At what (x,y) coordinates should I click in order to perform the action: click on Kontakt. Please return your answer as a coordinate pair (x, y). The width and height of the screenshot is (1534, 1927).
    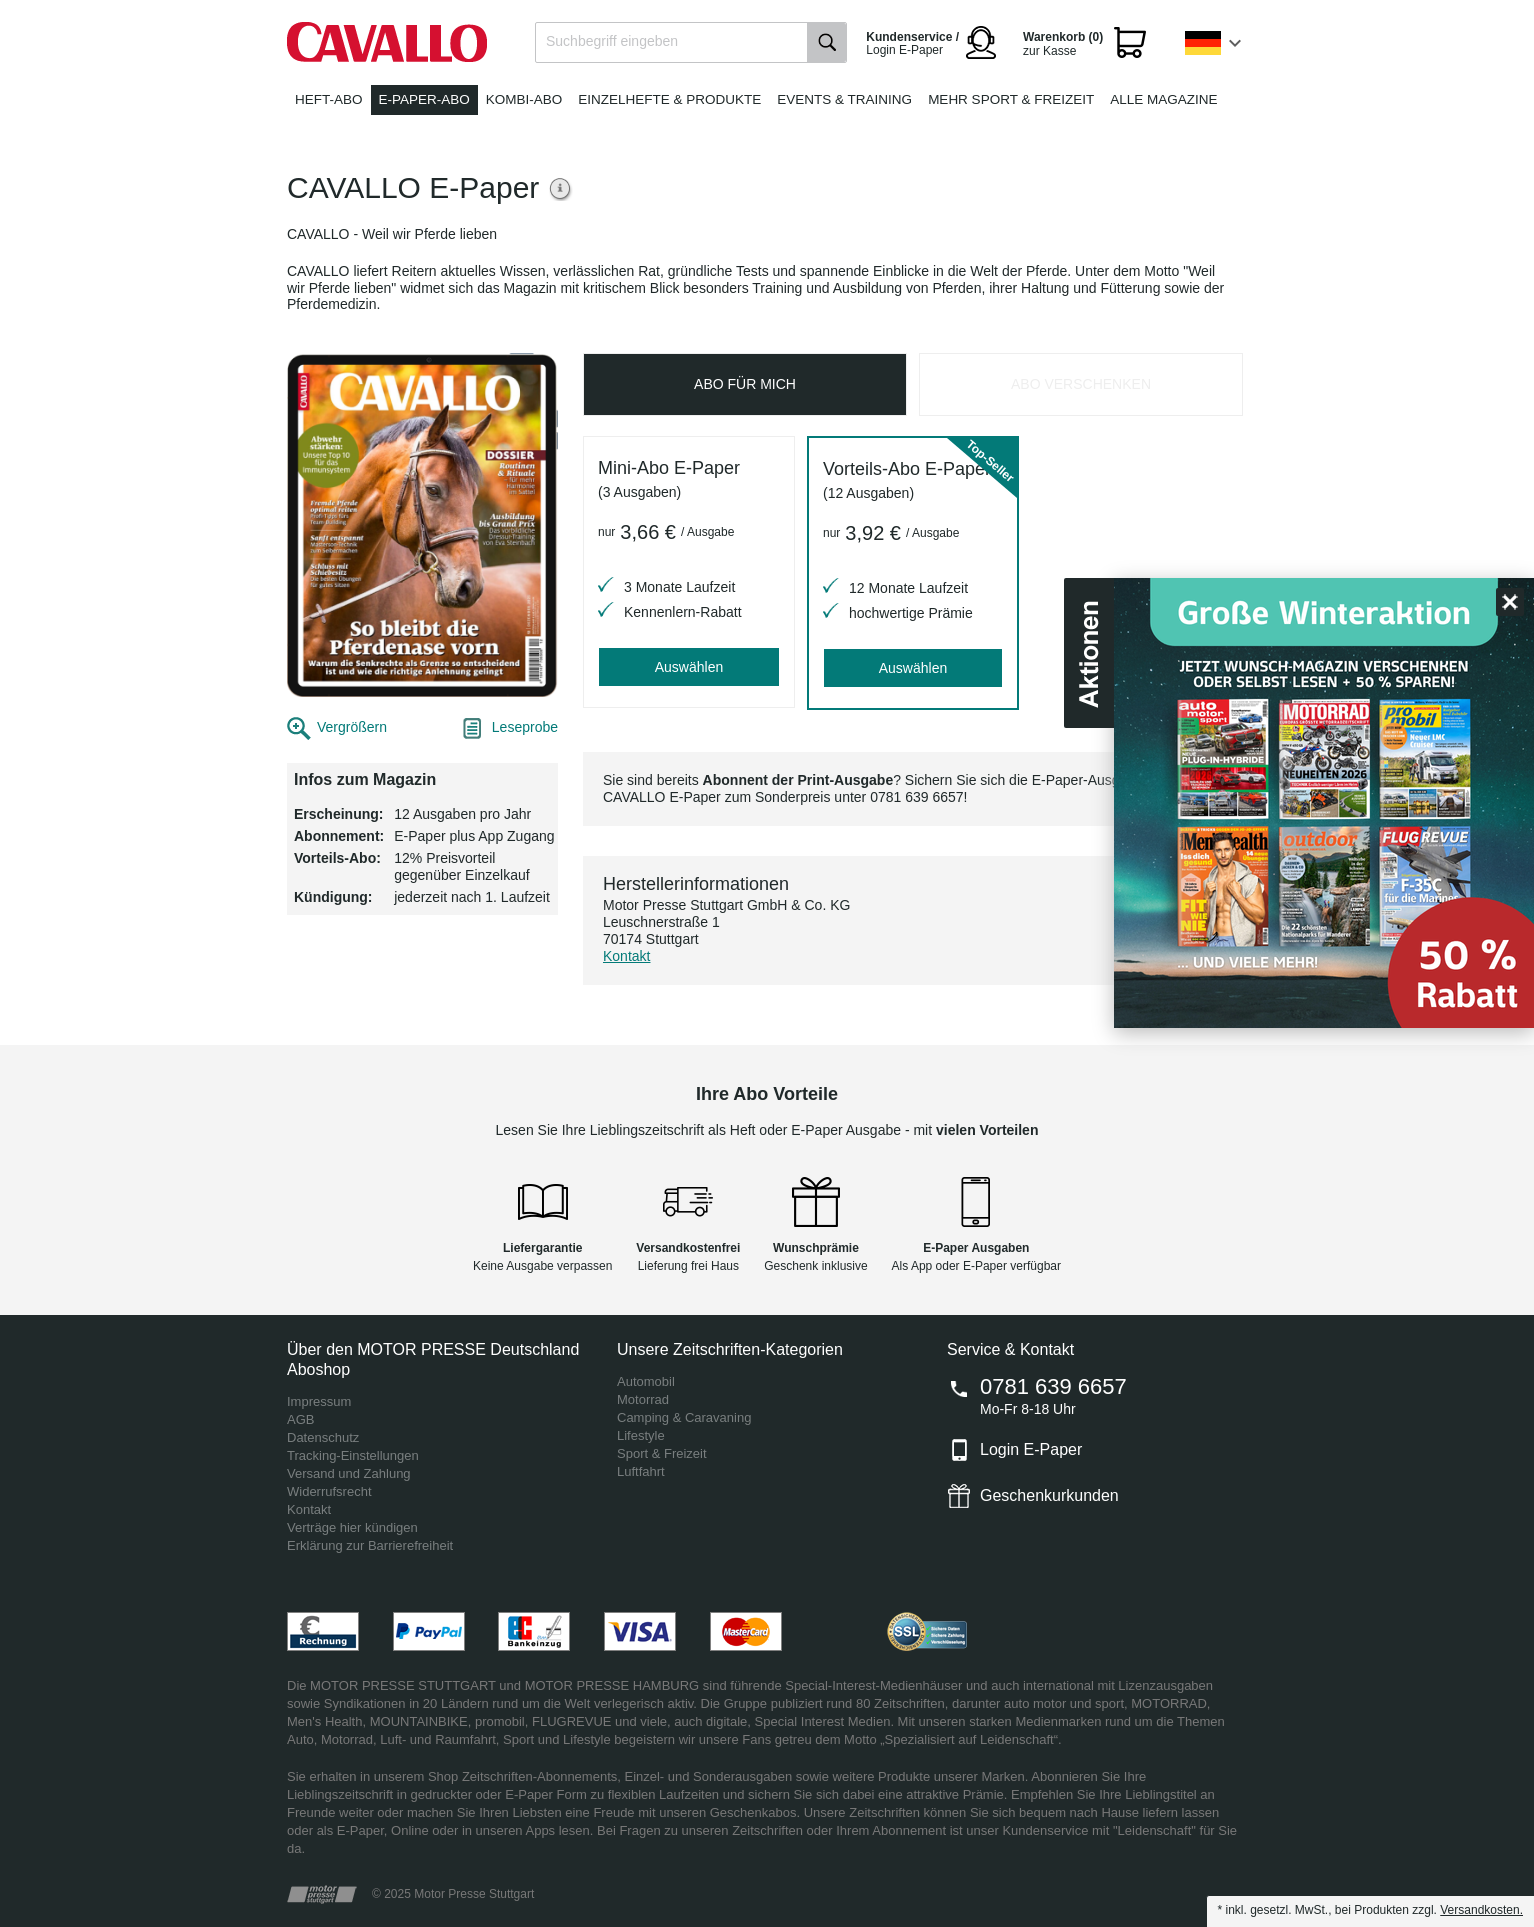
    Looking at the image, I should click on (626, 956).